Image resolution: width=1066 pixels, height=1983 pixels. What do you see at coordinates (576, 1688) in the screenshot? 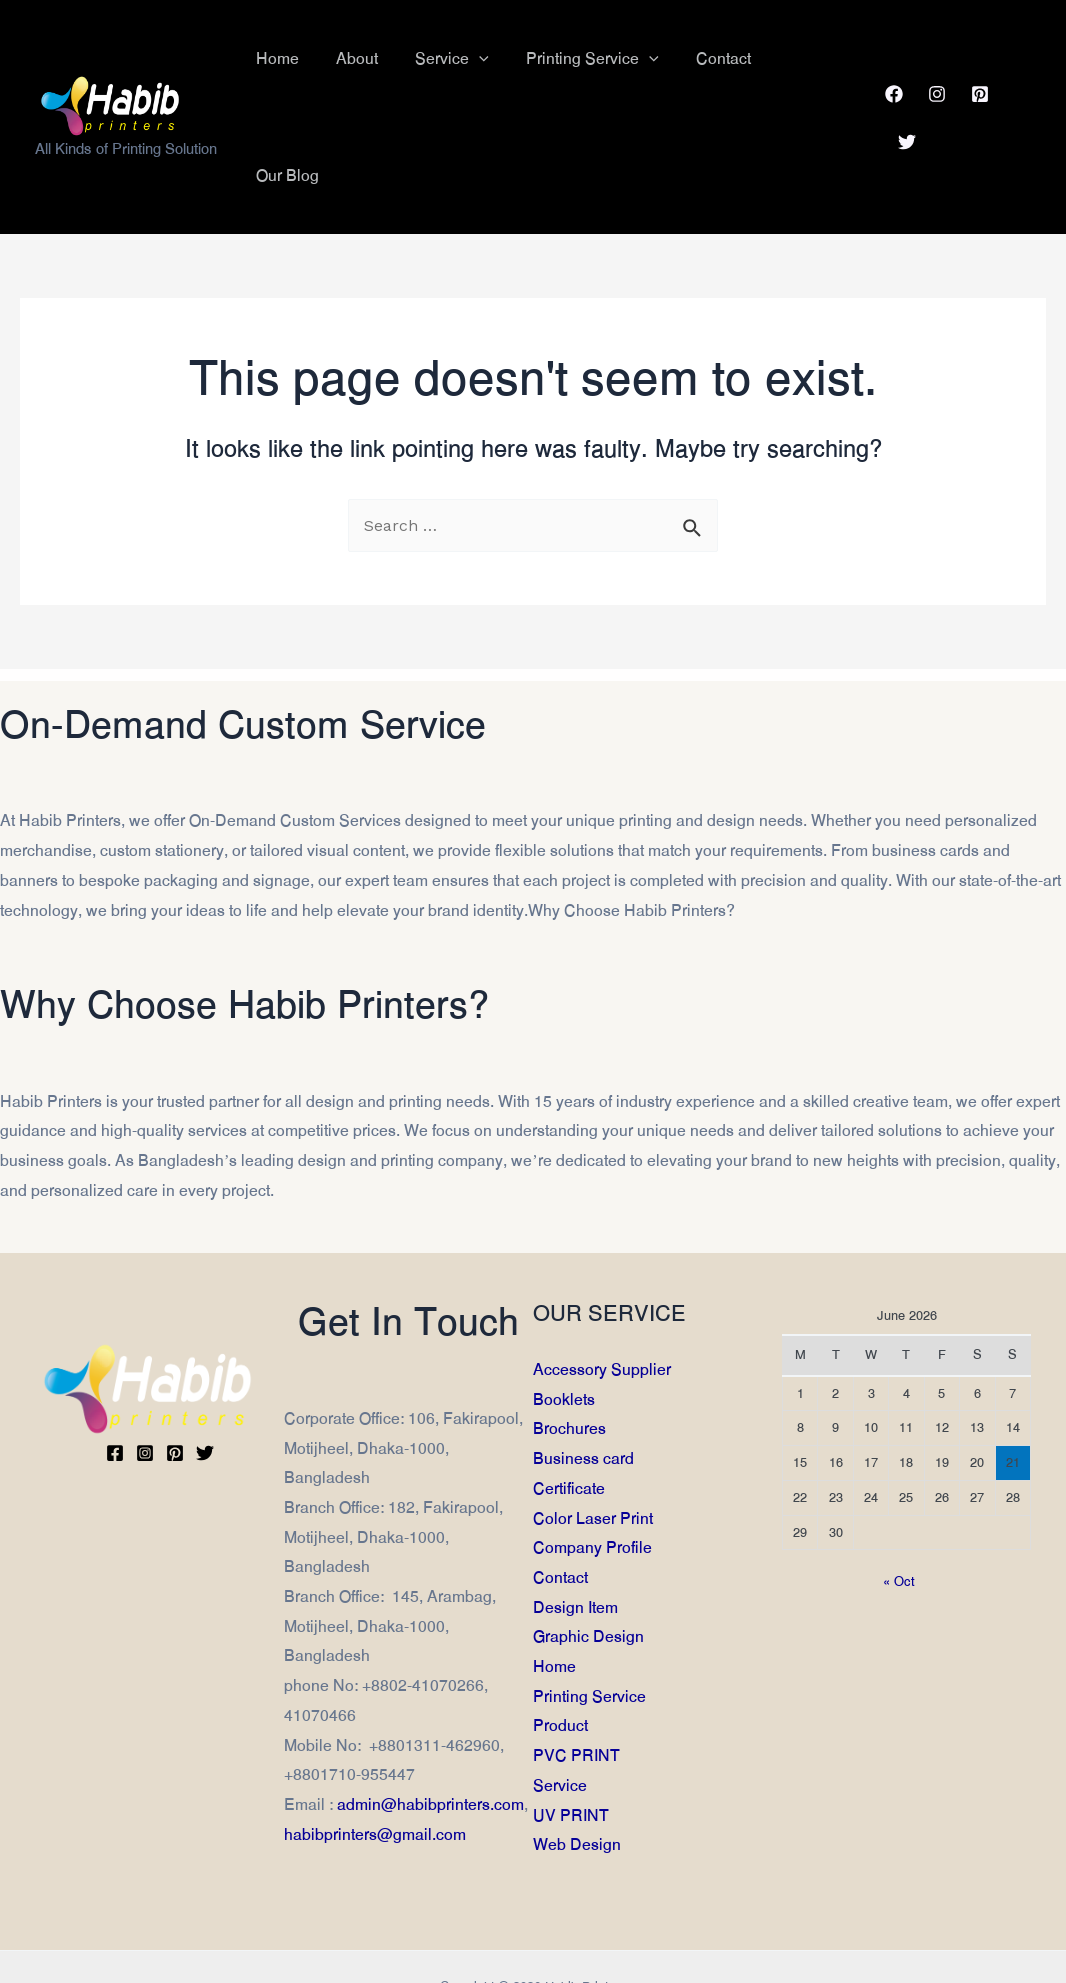
I see `PVC PRINT` at bounding box center [576, 1688].